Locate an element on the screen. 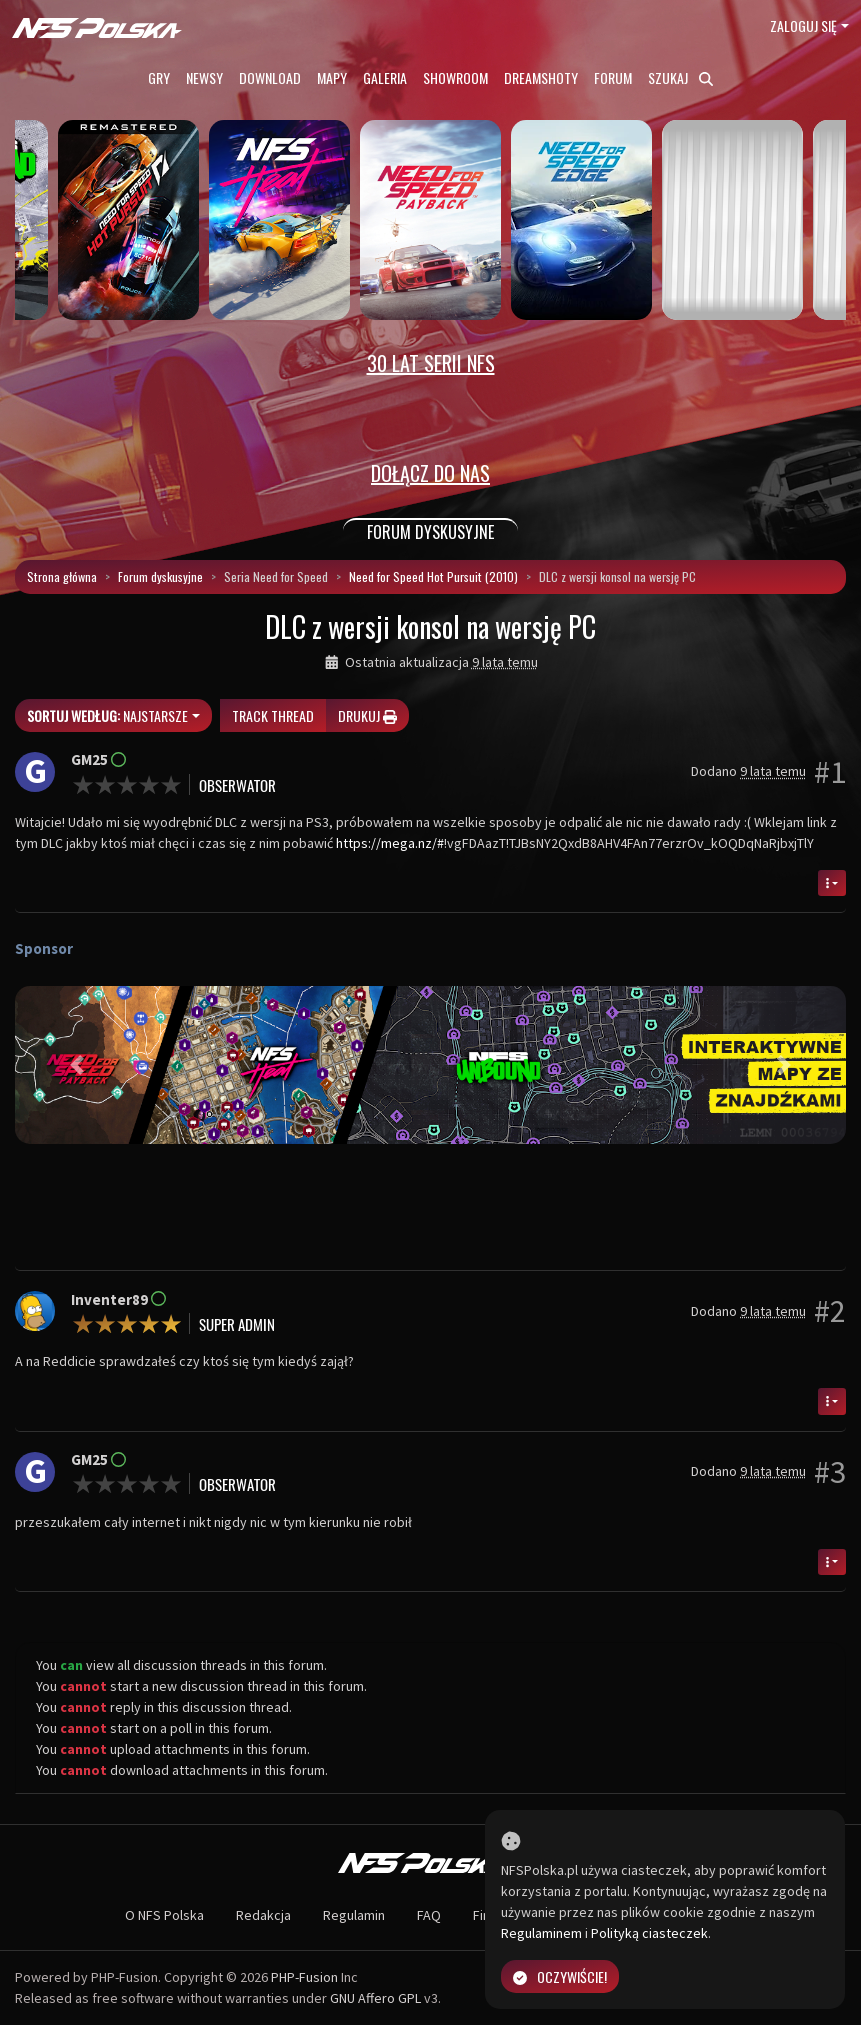 This screenshot has width=861, height=2025. https://mega.nz/# is located at coordinates (390, 843).